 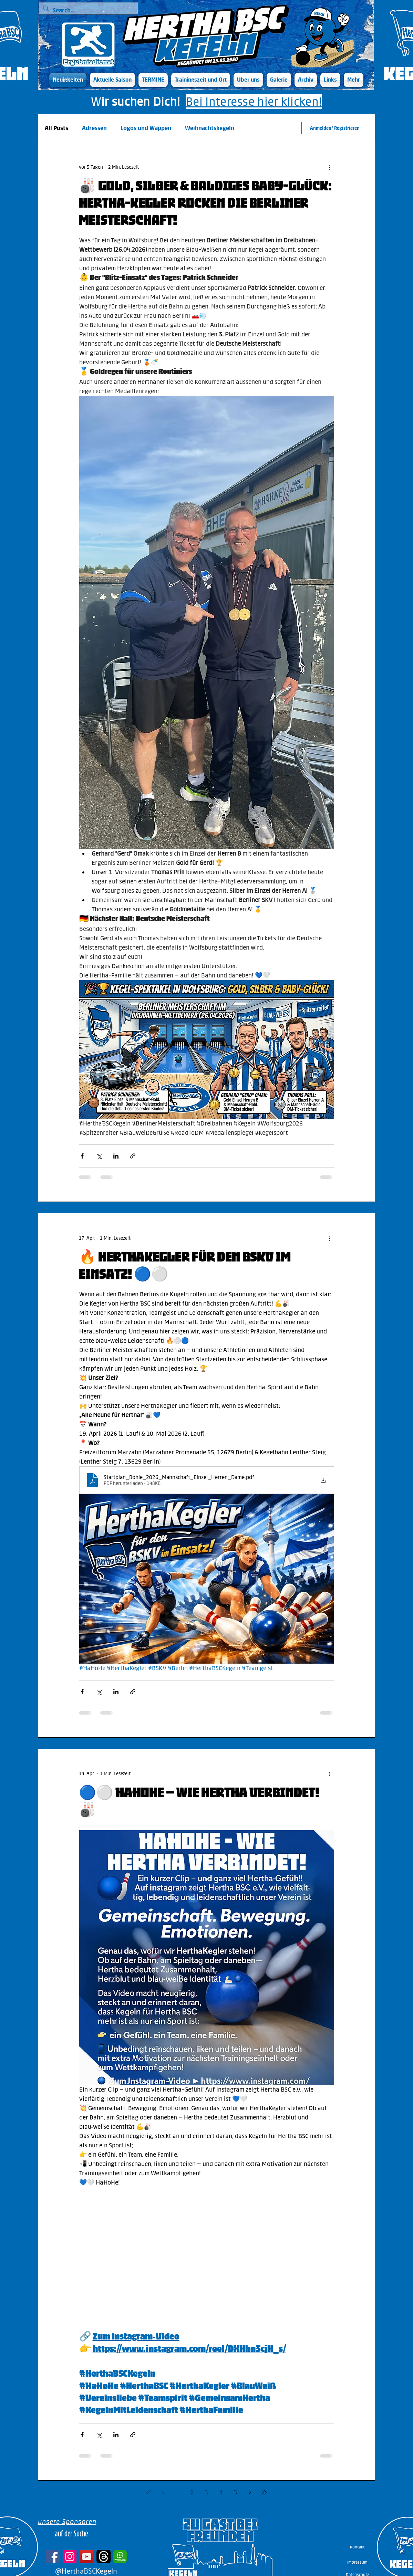 I want to click on 🎳 Gold, Silber & baldiges Baby-Glück: Hertha-Kegler rocken die Berliner Meisterschaft!, so click(x=205, y=203).